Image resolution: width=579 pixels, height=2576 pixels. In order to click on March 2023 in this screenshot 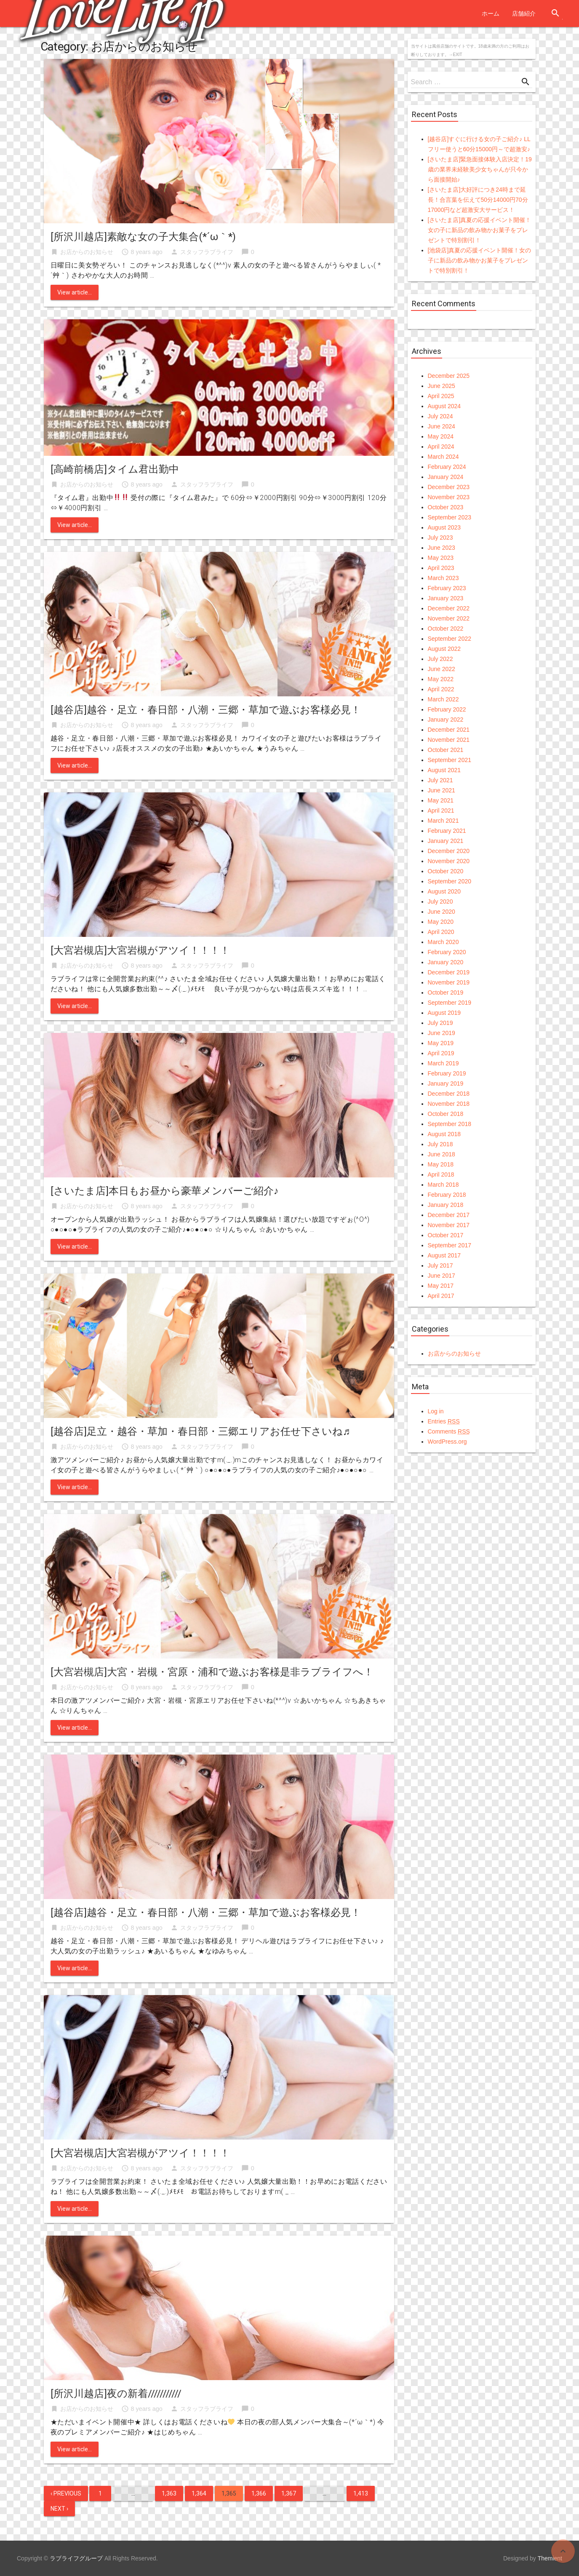, I will do `click(443, 578)`.